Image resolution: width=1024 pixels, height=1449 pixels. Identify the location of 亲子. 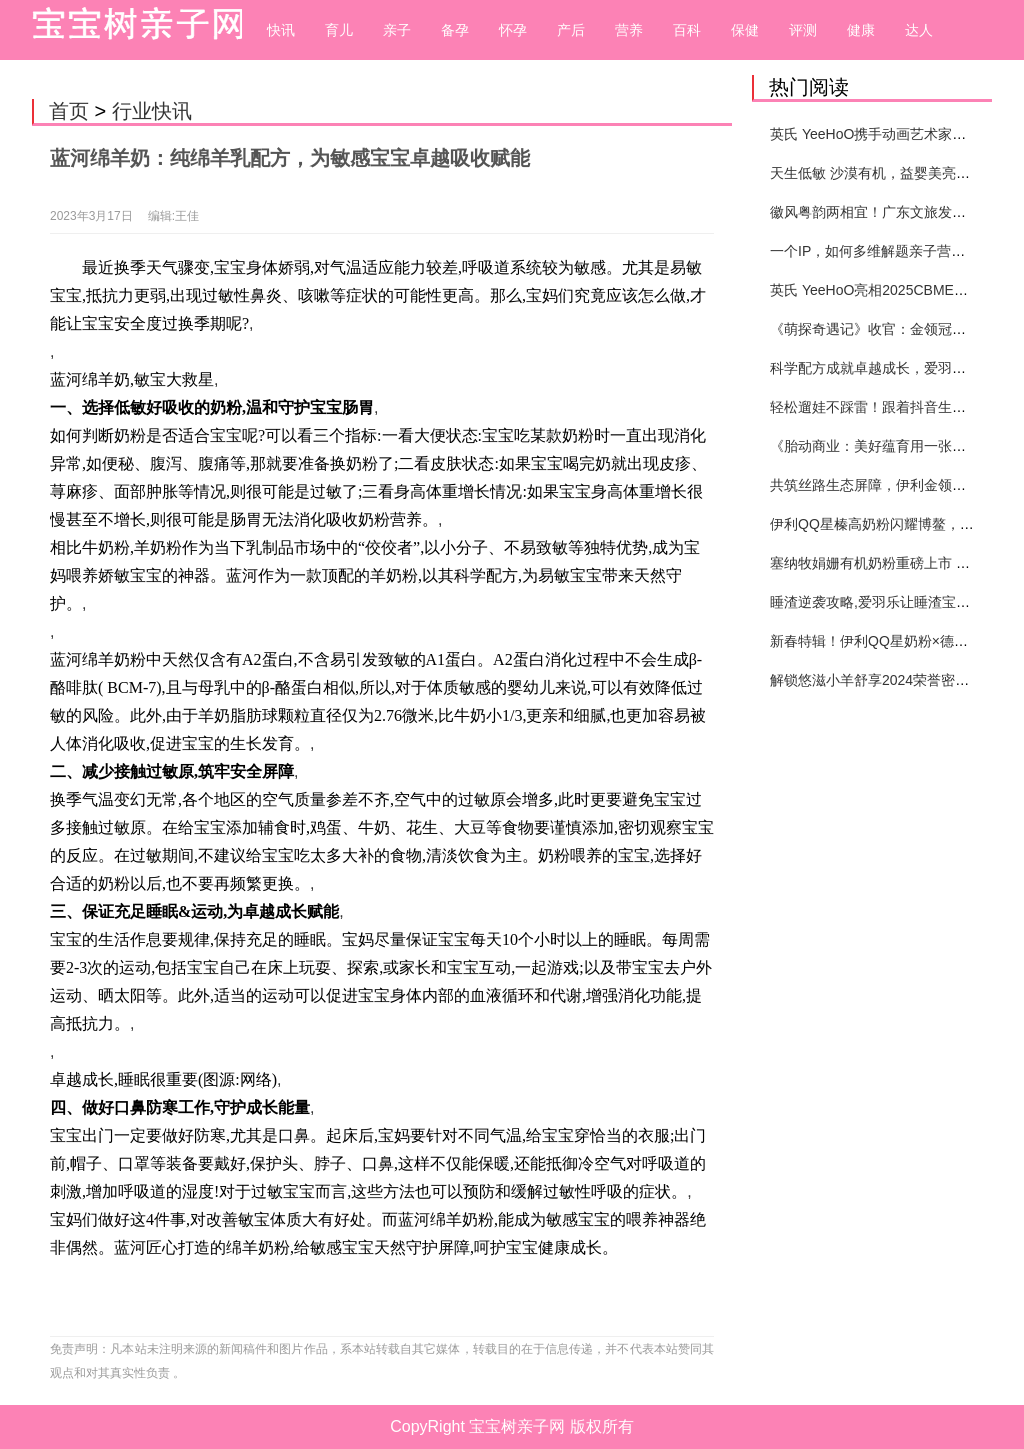
(397, 30).